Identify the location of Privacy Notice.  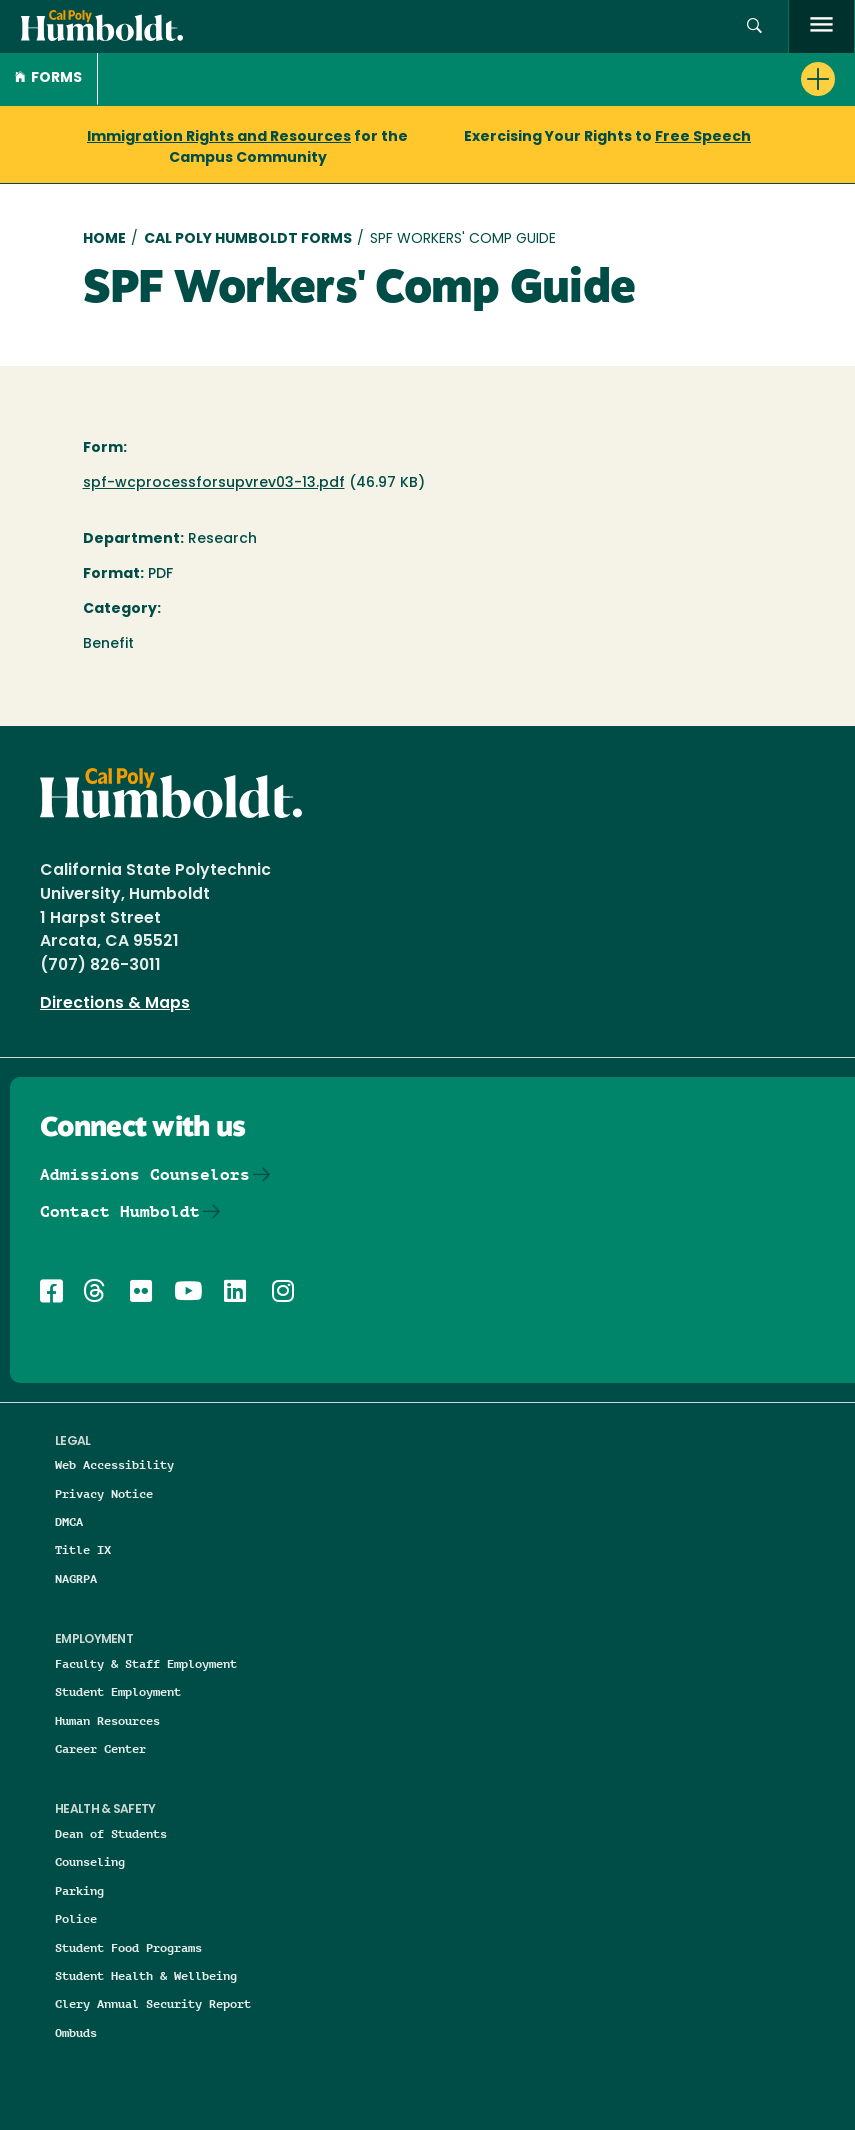
(104, 1493).